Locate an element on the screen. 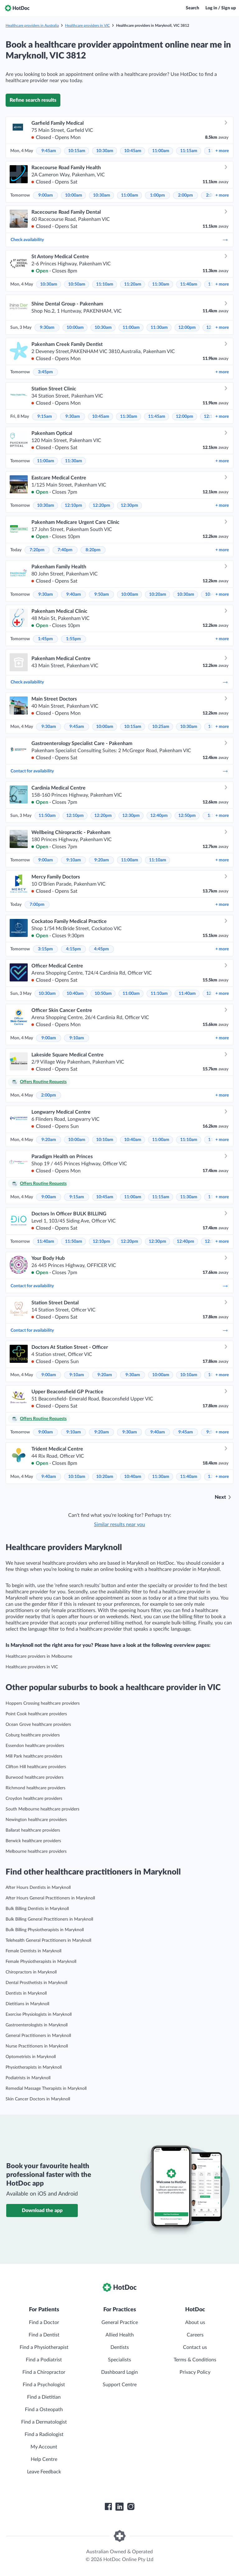  Female Physiotherapists in Maryknoll is located at coordinates (41, 1961).